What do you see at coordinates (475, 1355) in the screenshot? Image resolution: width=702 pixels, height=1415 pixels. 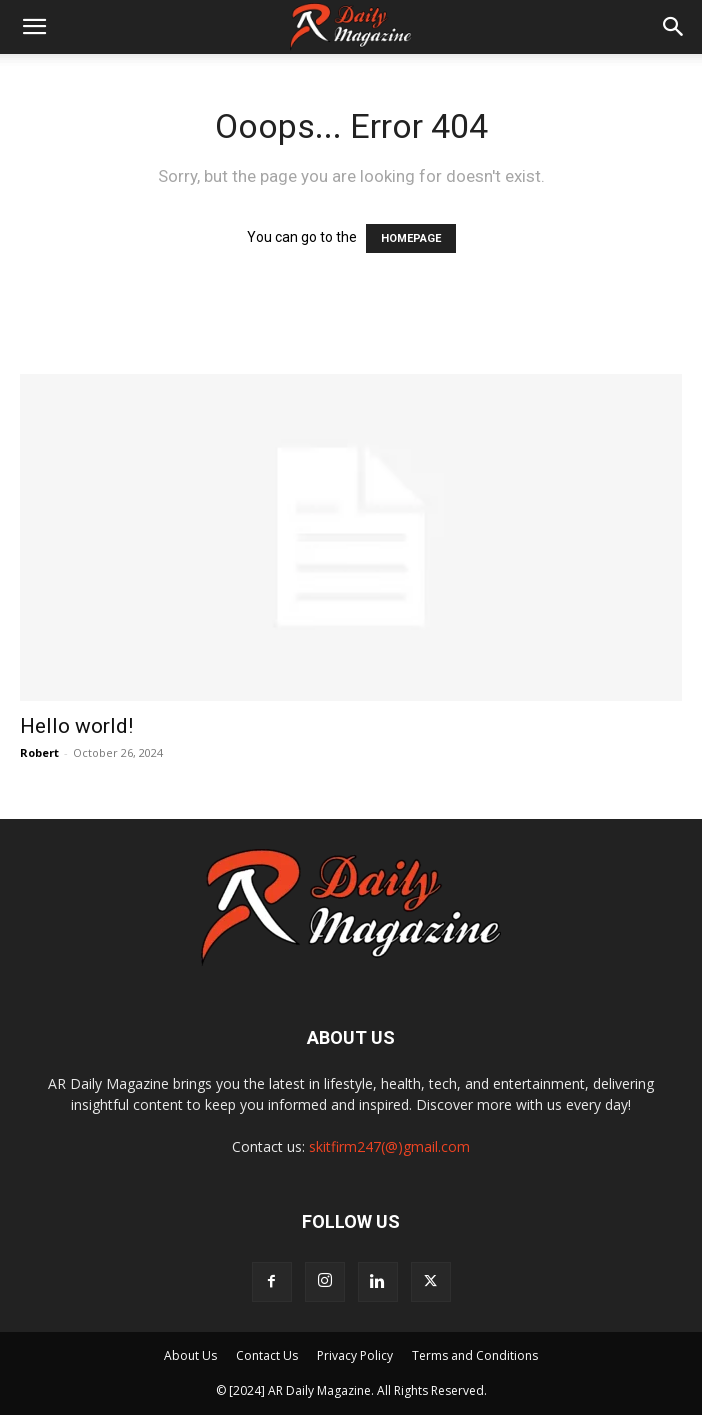 I see `Terms and Conditions` at bounding box center [475, 1355].